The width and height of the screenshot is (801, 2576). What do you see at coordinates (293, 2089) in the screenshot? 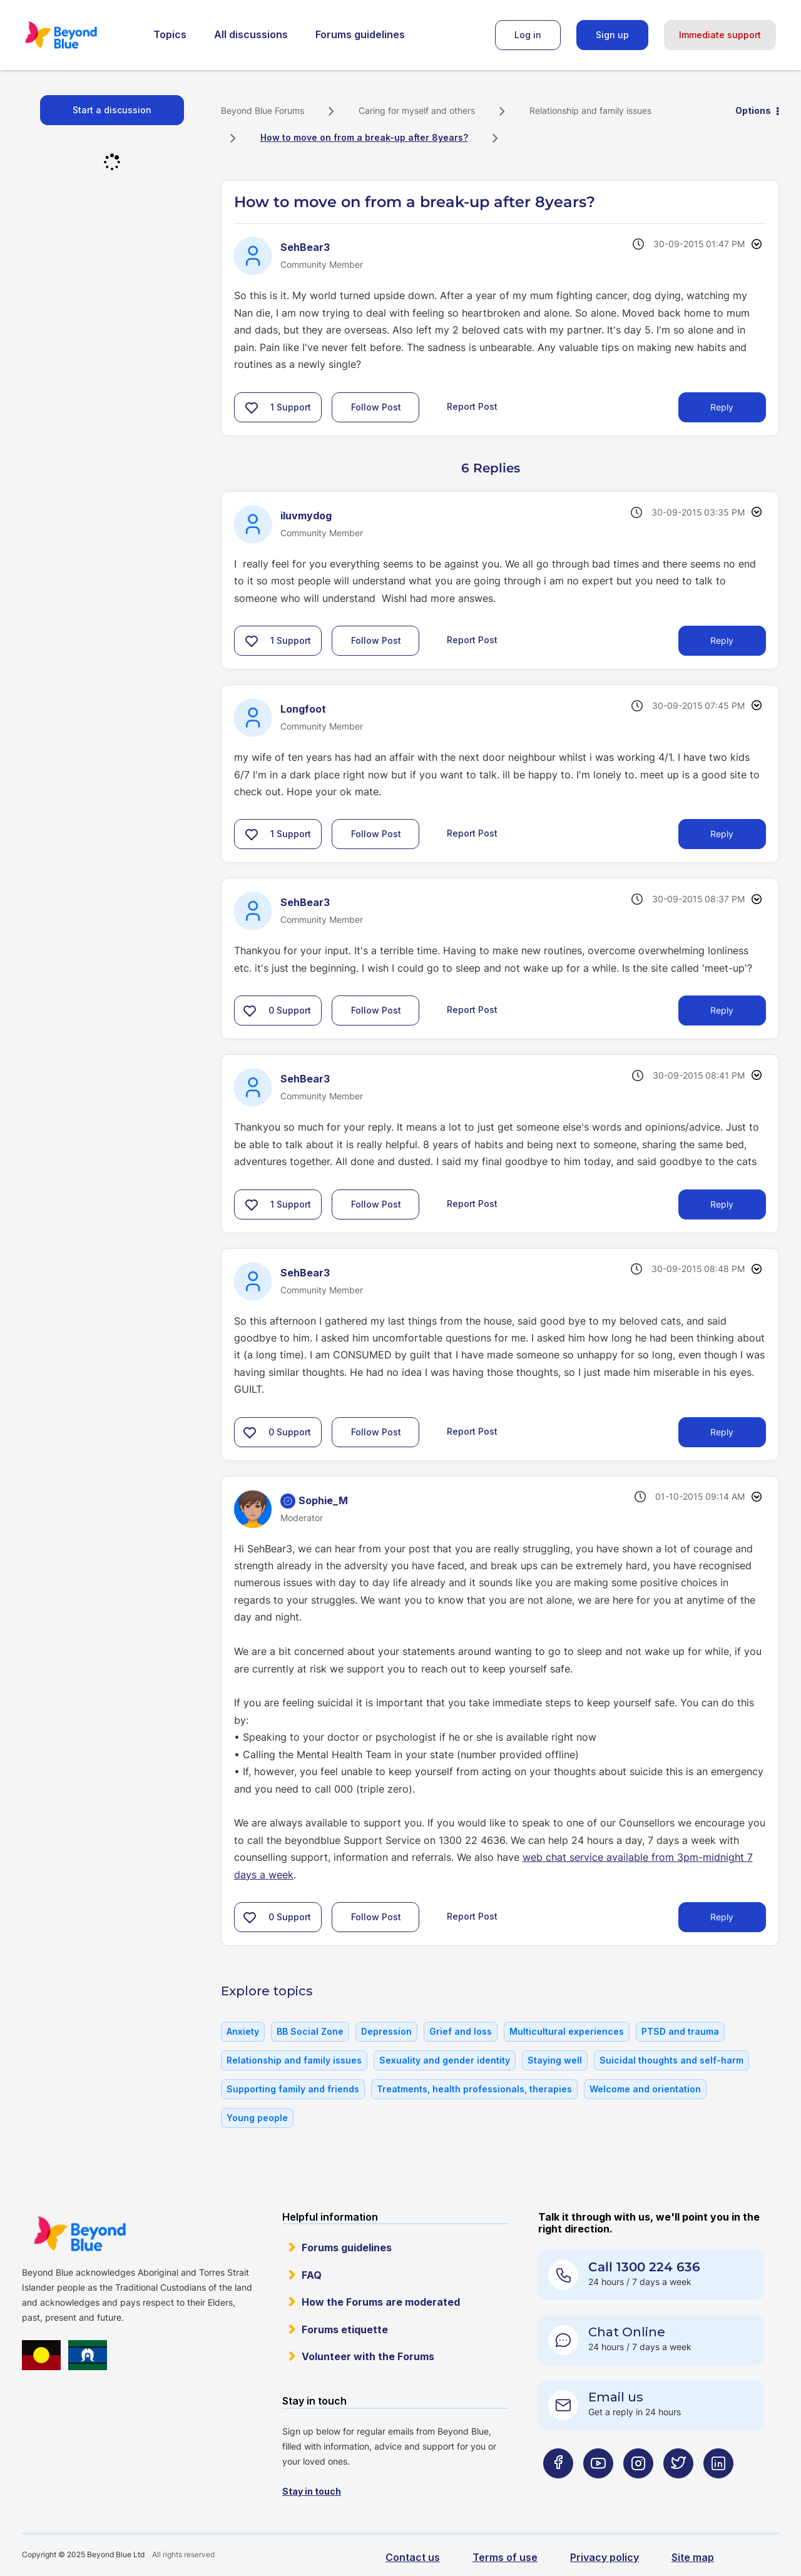
I see `Supporting family and friends` at bounding box center [293, 2089].